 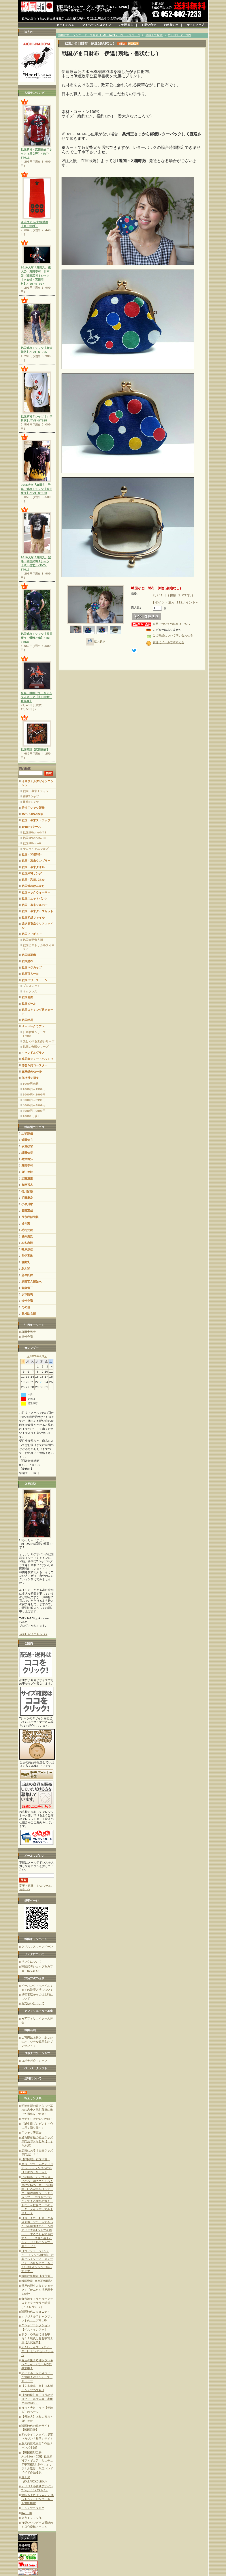 What do you see at coordinates (34, 1111) in the screenshot?
I see `5000円～9999円` at bounding box center [34, 1111].